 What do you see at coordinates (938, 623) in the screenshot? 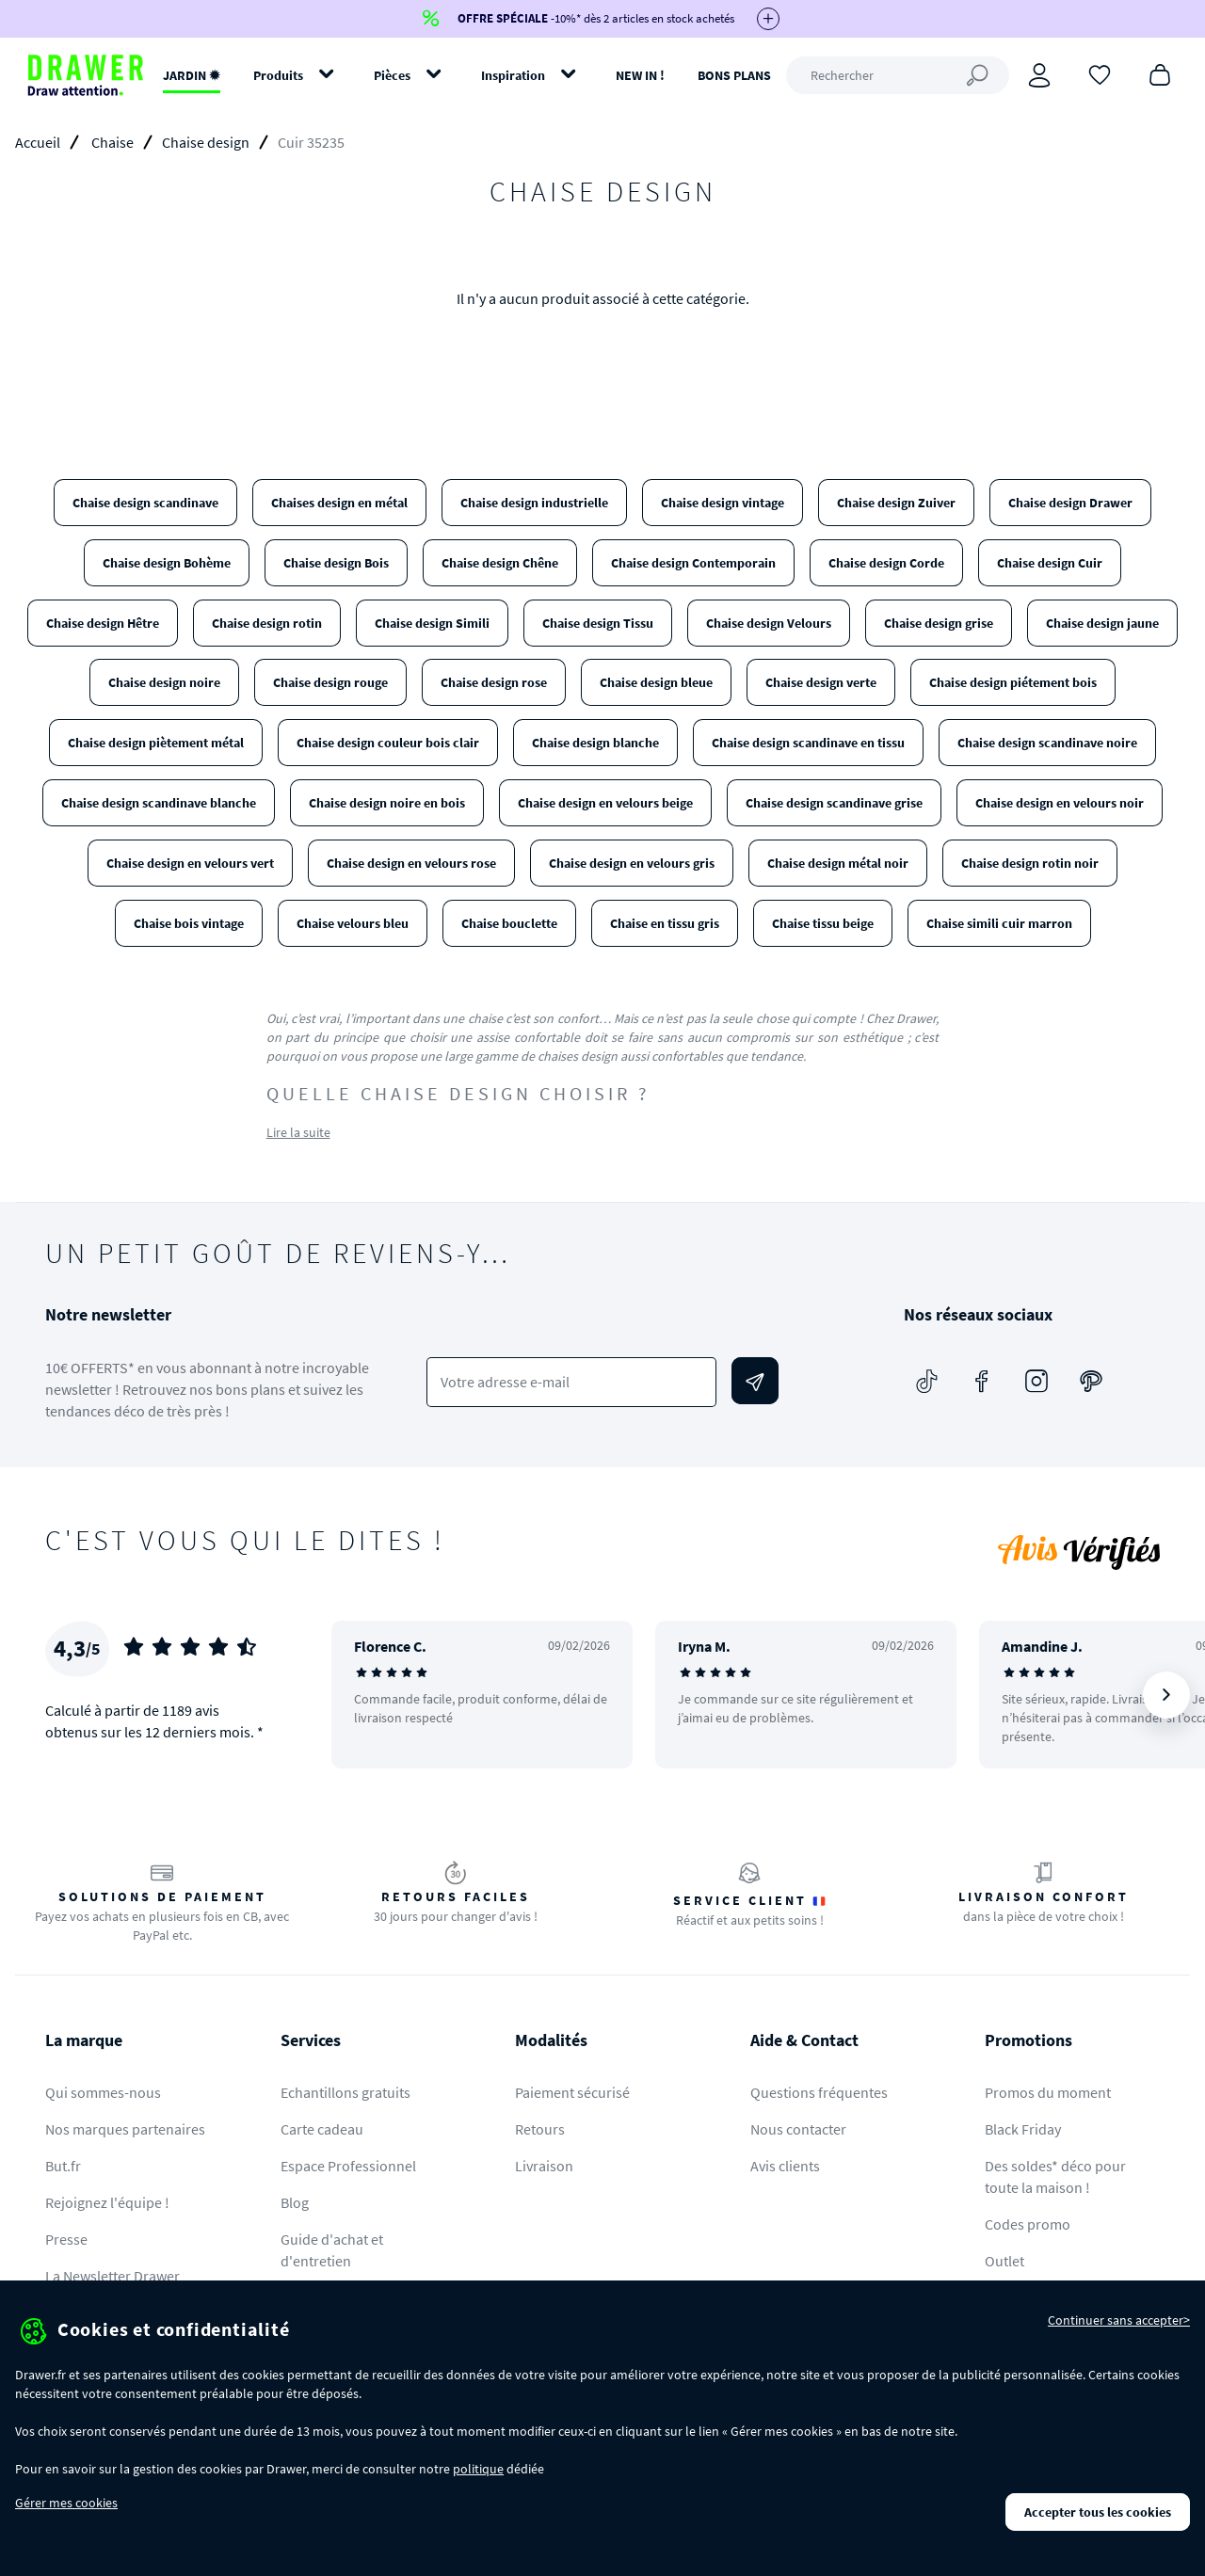
I see `Chaise design grise` at bounding box center [938, 623].